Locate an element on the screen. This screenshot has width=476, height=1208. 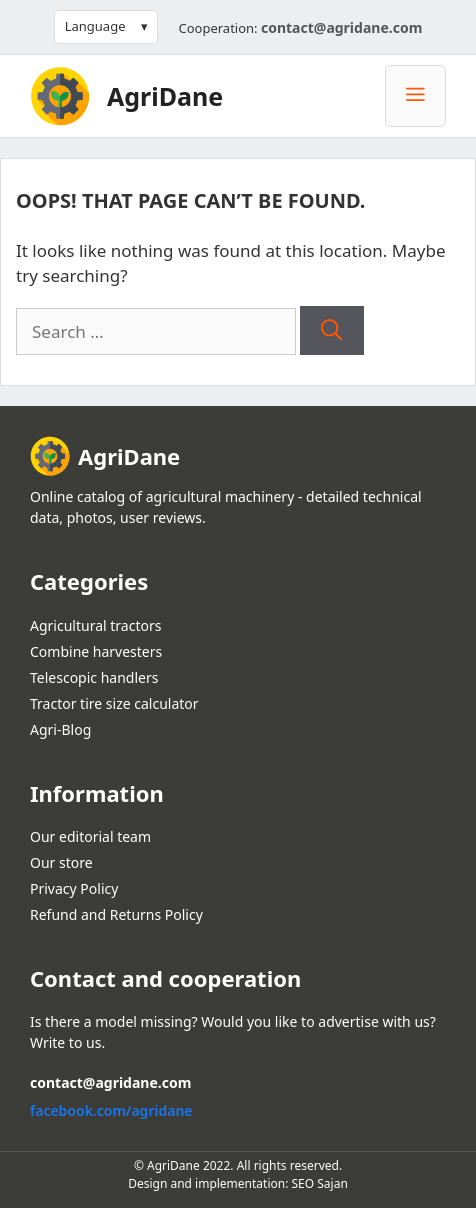
Our store is located at coordinates (61, 862).